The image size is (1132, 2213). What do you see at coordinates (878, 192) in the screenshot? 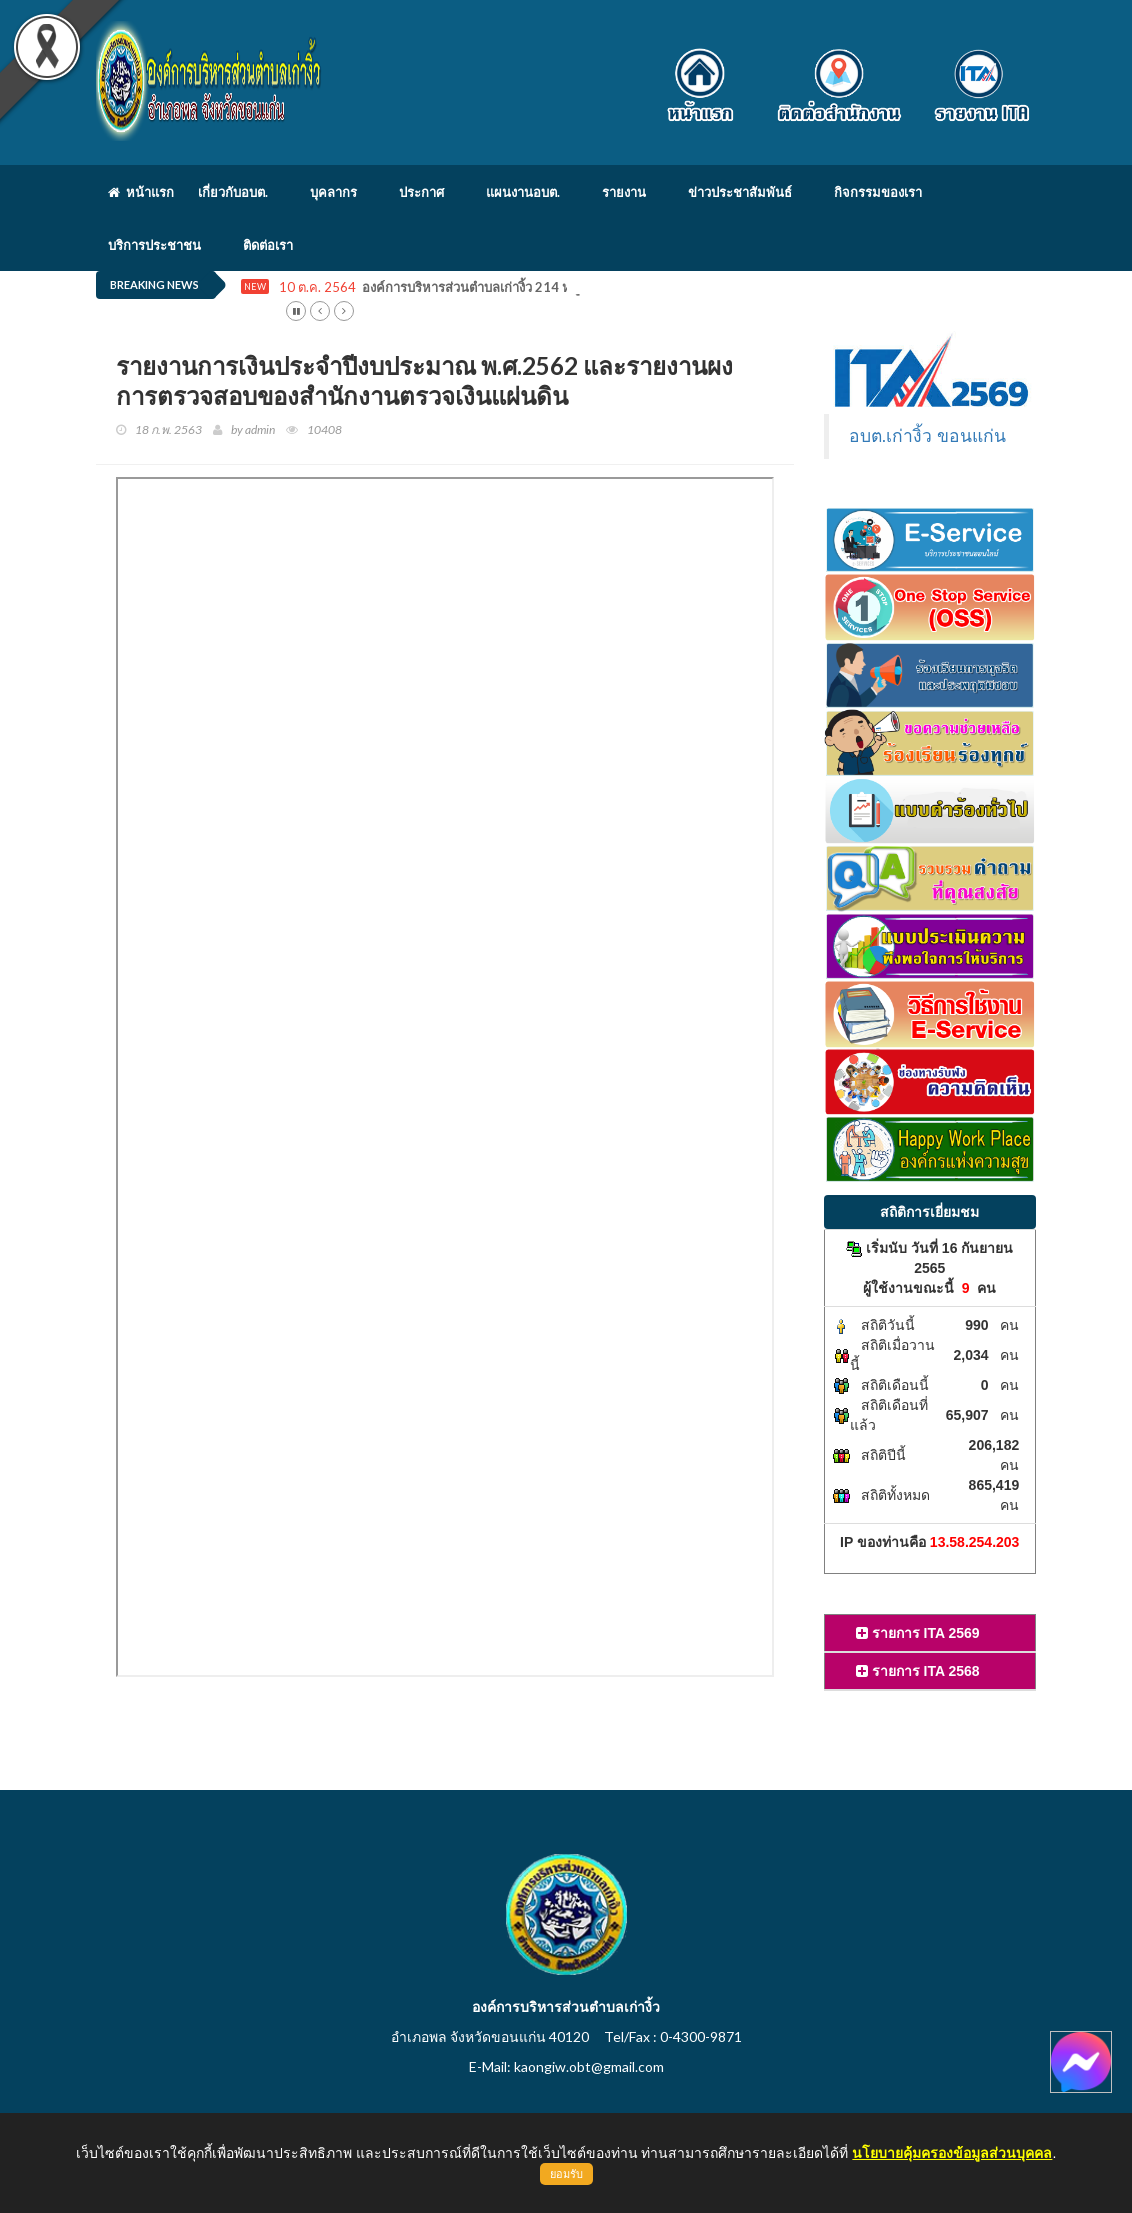
I see `กิจกรรมของเรา` at bounding box center [878, 192].